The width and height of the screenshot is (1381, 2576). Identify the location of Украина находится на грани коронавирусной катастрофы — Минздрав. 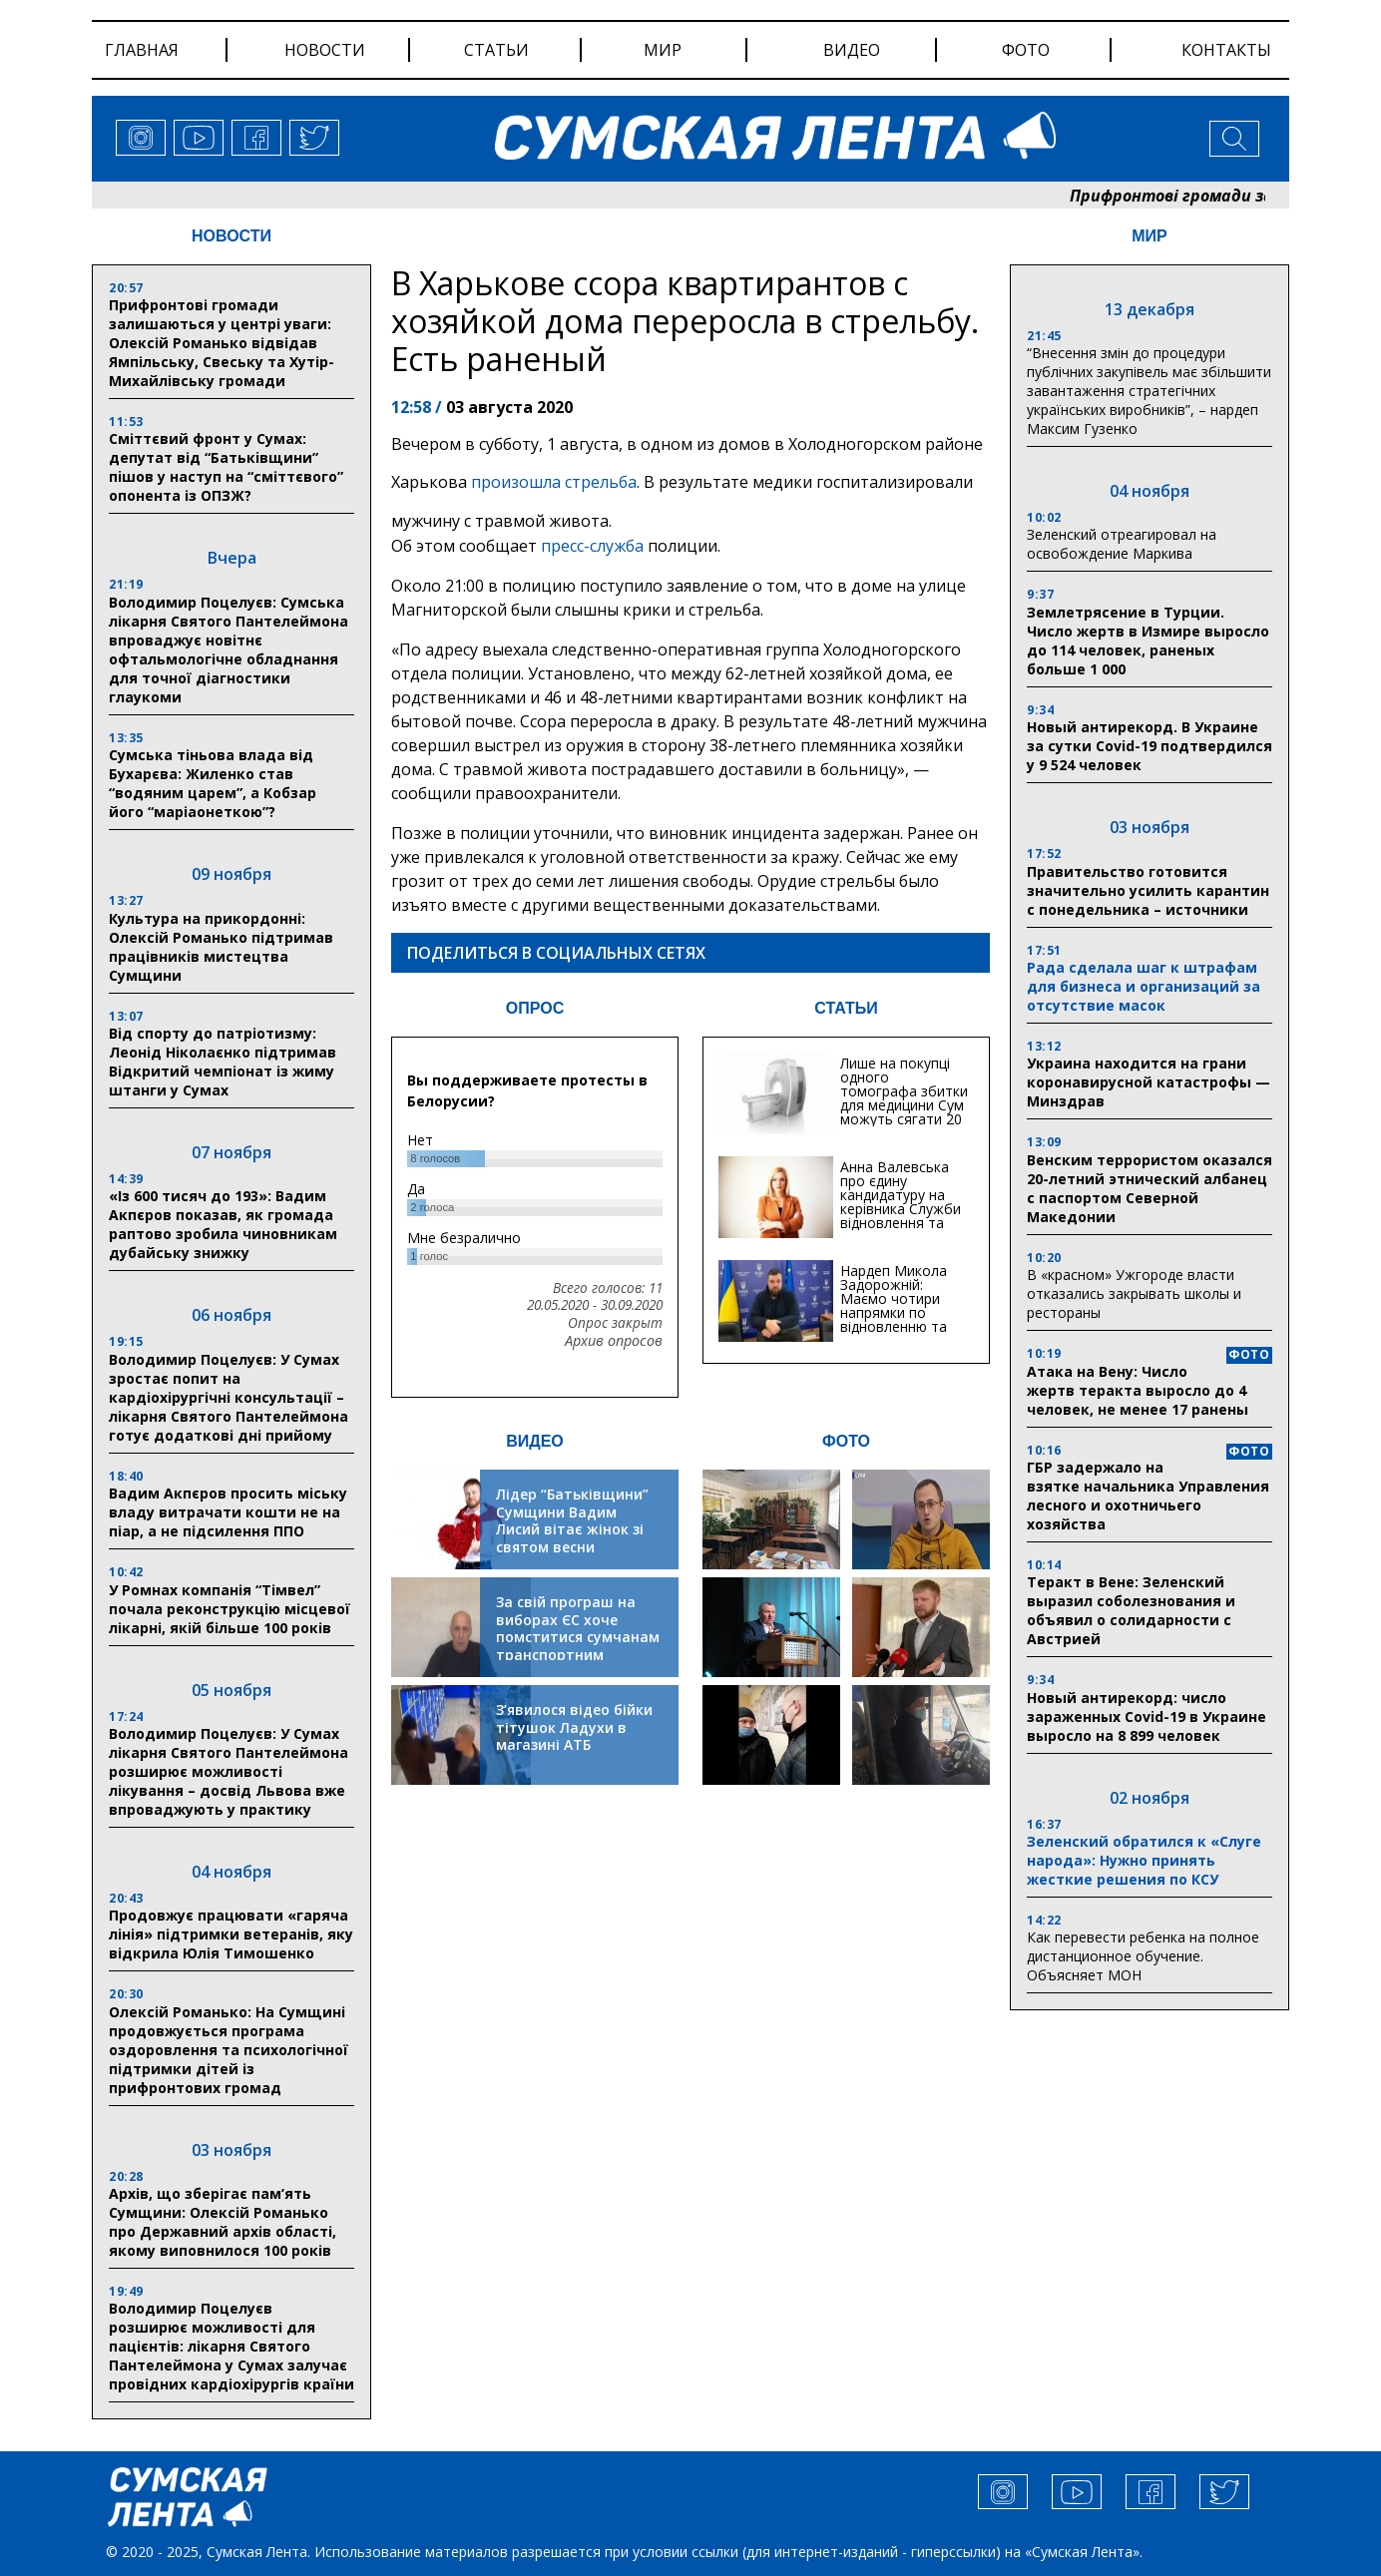
(1148, 1082).